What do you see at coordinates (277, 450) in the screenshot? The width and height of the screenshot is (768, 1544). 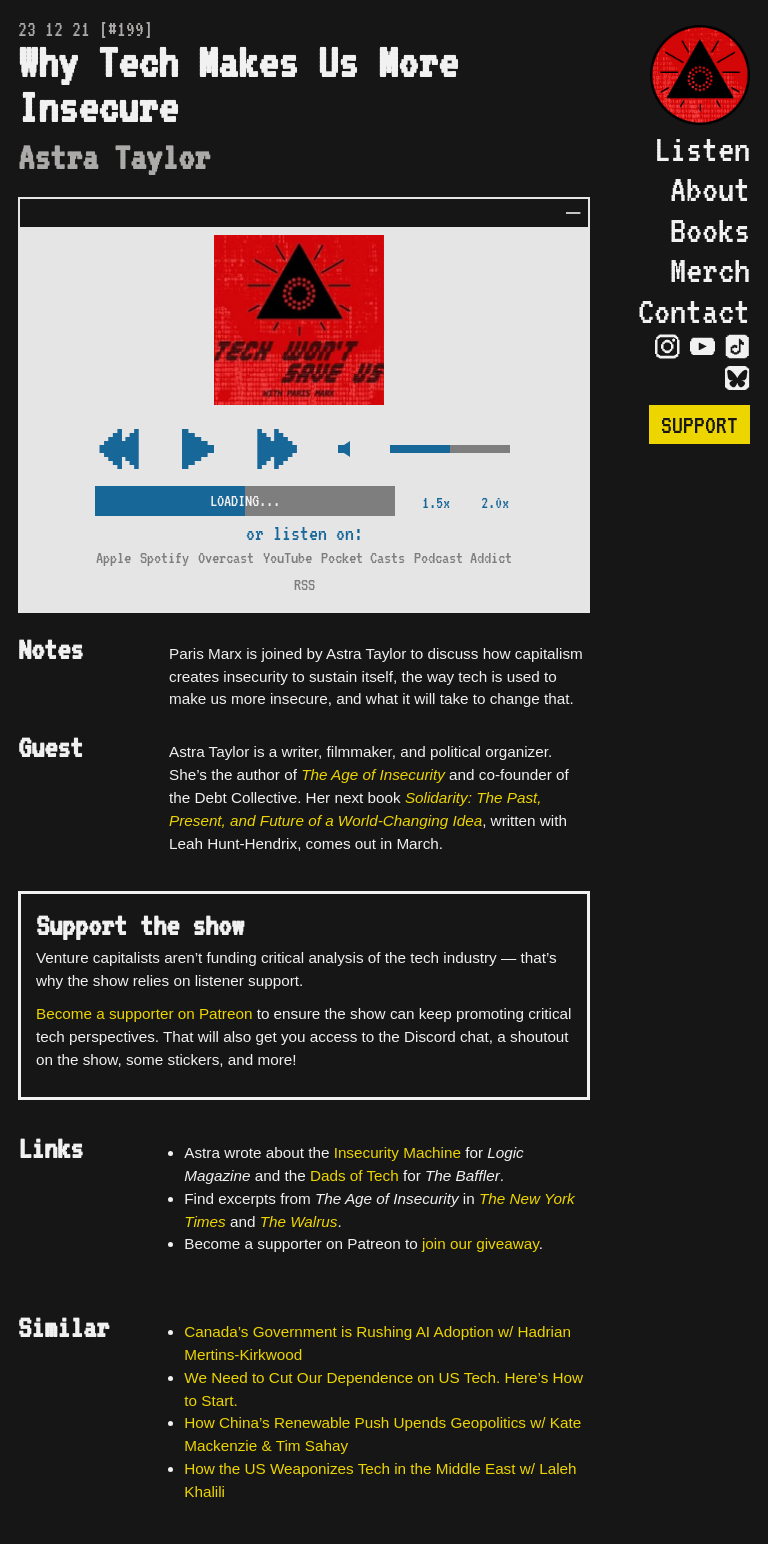 I see `[Rewind Audio 15 Seconds]` at bounding box center [277, 450].